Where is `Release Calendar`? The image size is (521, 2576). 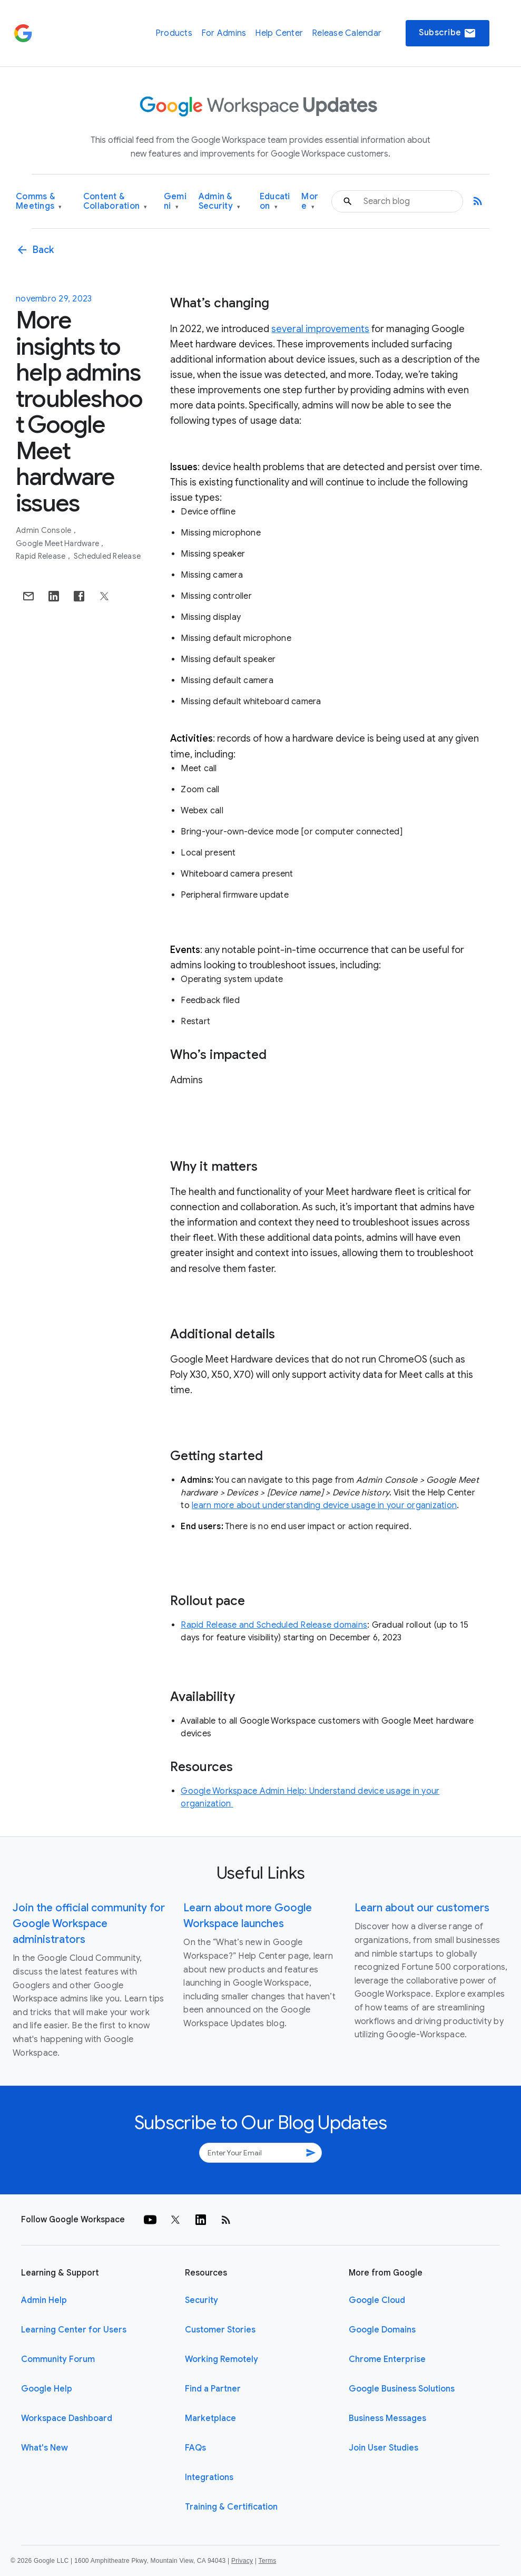 Release Calendar is located at coordinates (346, 33).